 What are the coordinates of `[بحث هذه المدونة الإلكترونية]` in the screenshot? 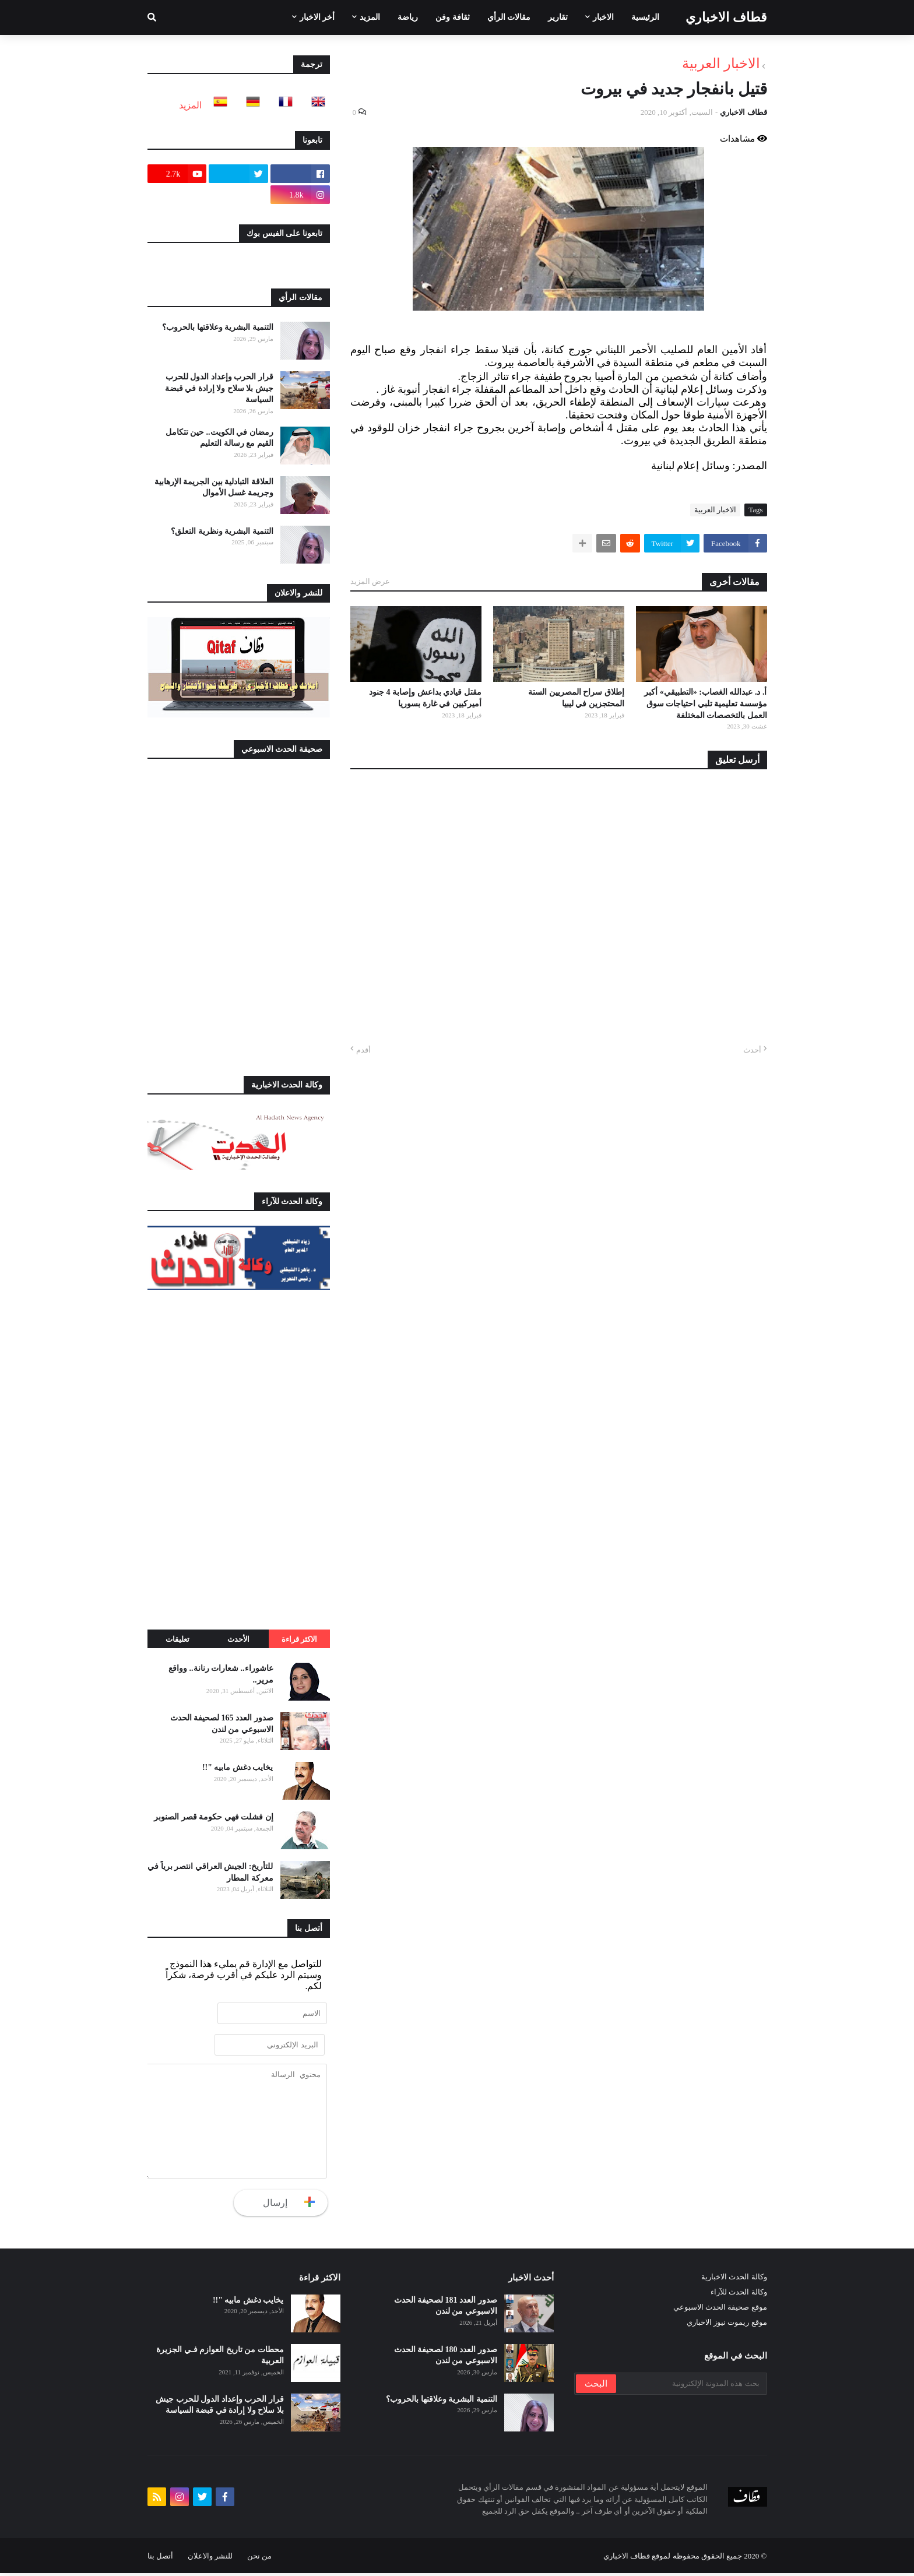 It's located at (690, 2386).